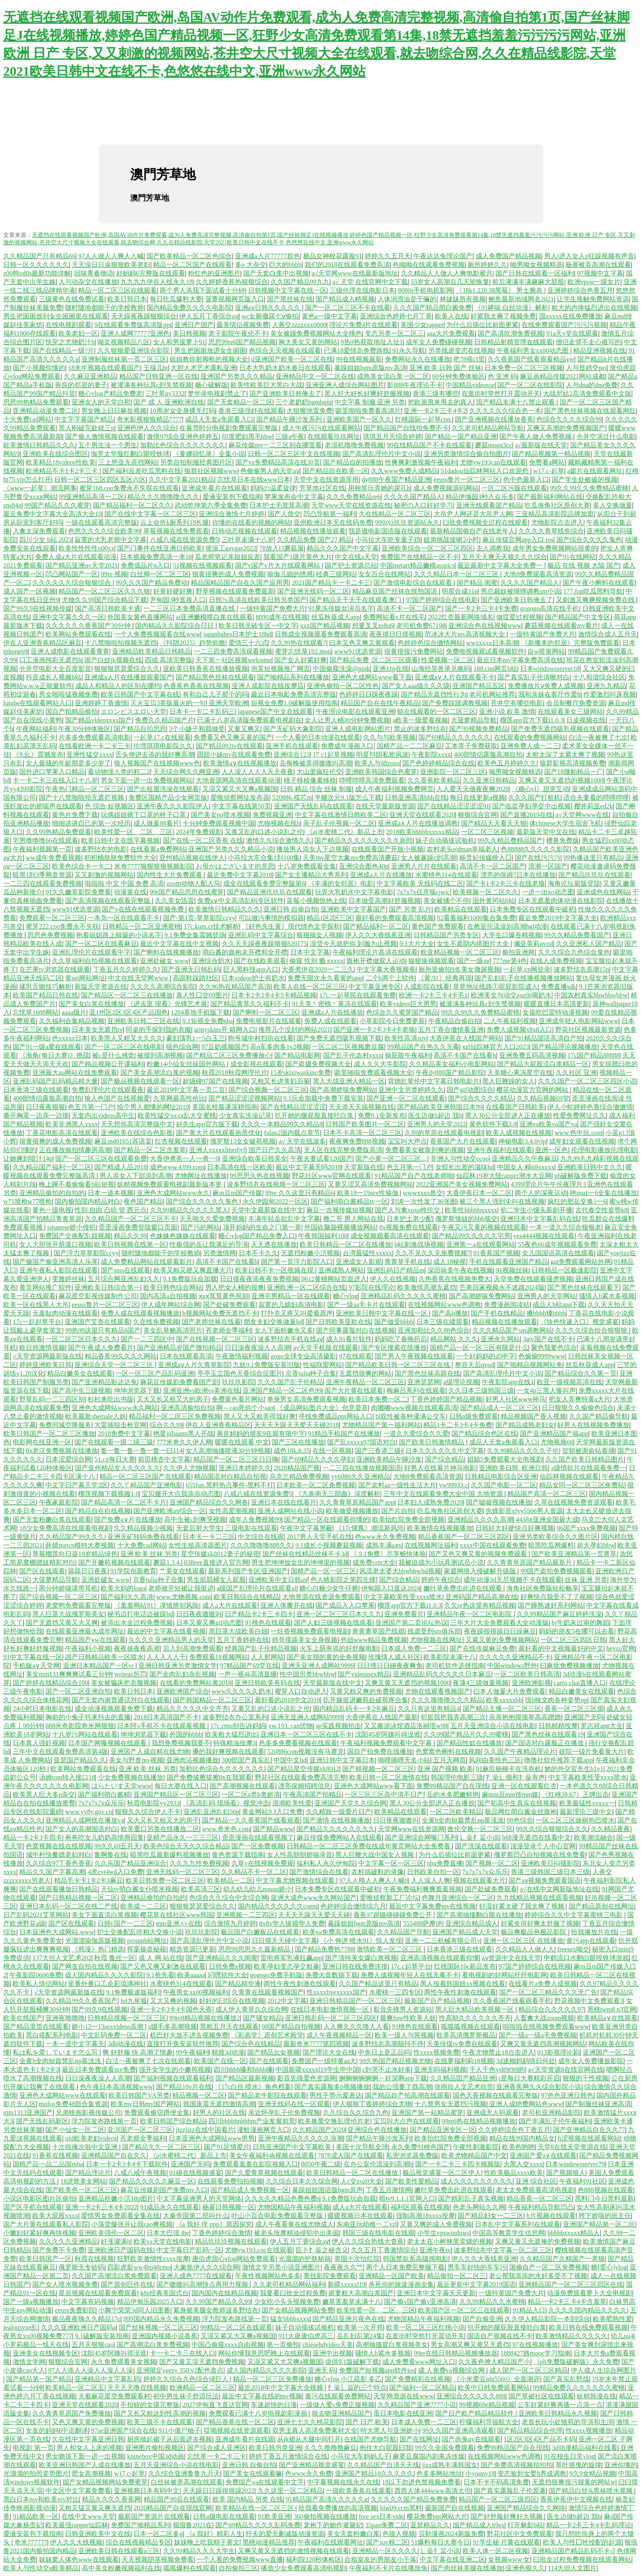 The image size is (642, 2576). I want to click on 成人做爰88看片, so click(156, 823).